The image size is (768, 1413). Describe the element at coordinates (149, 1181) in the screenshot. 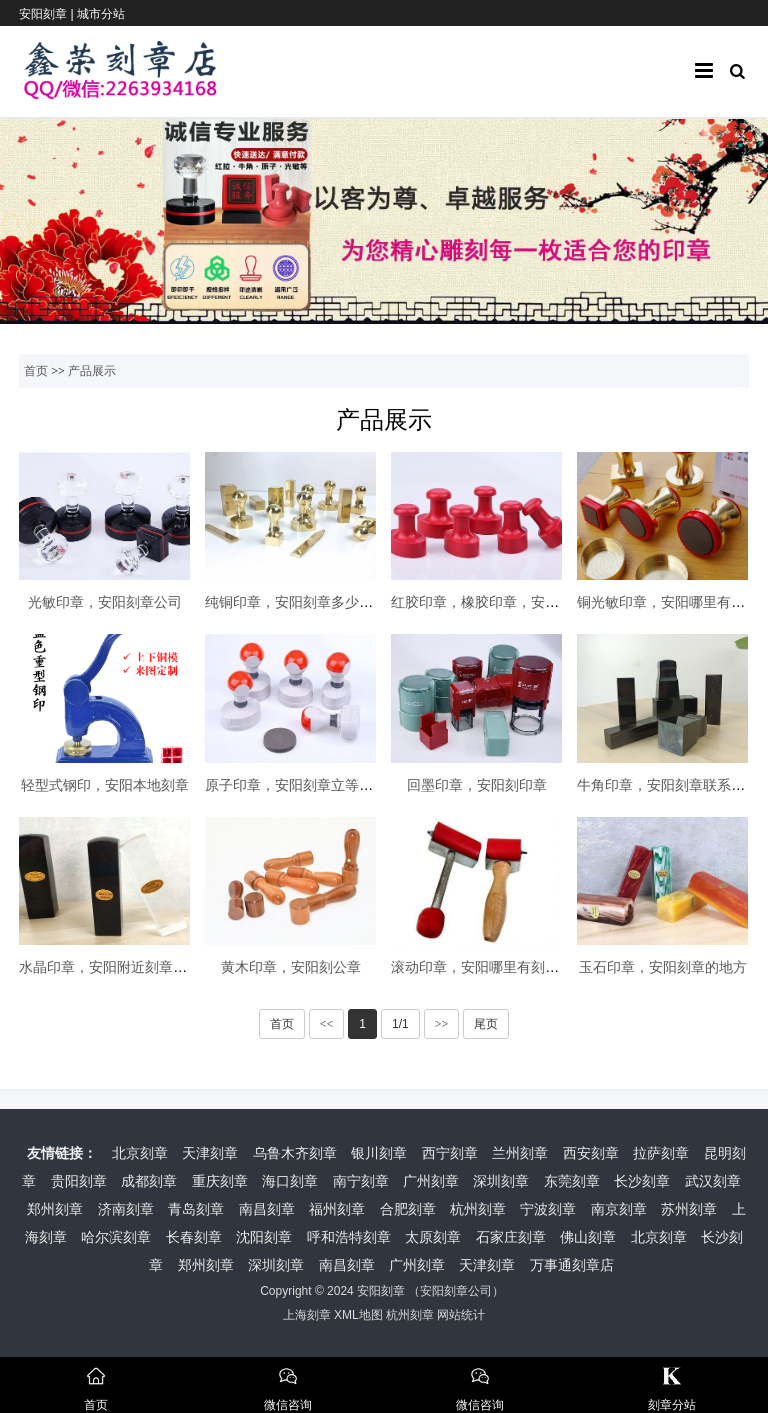

I see `成都刻章` at that location.